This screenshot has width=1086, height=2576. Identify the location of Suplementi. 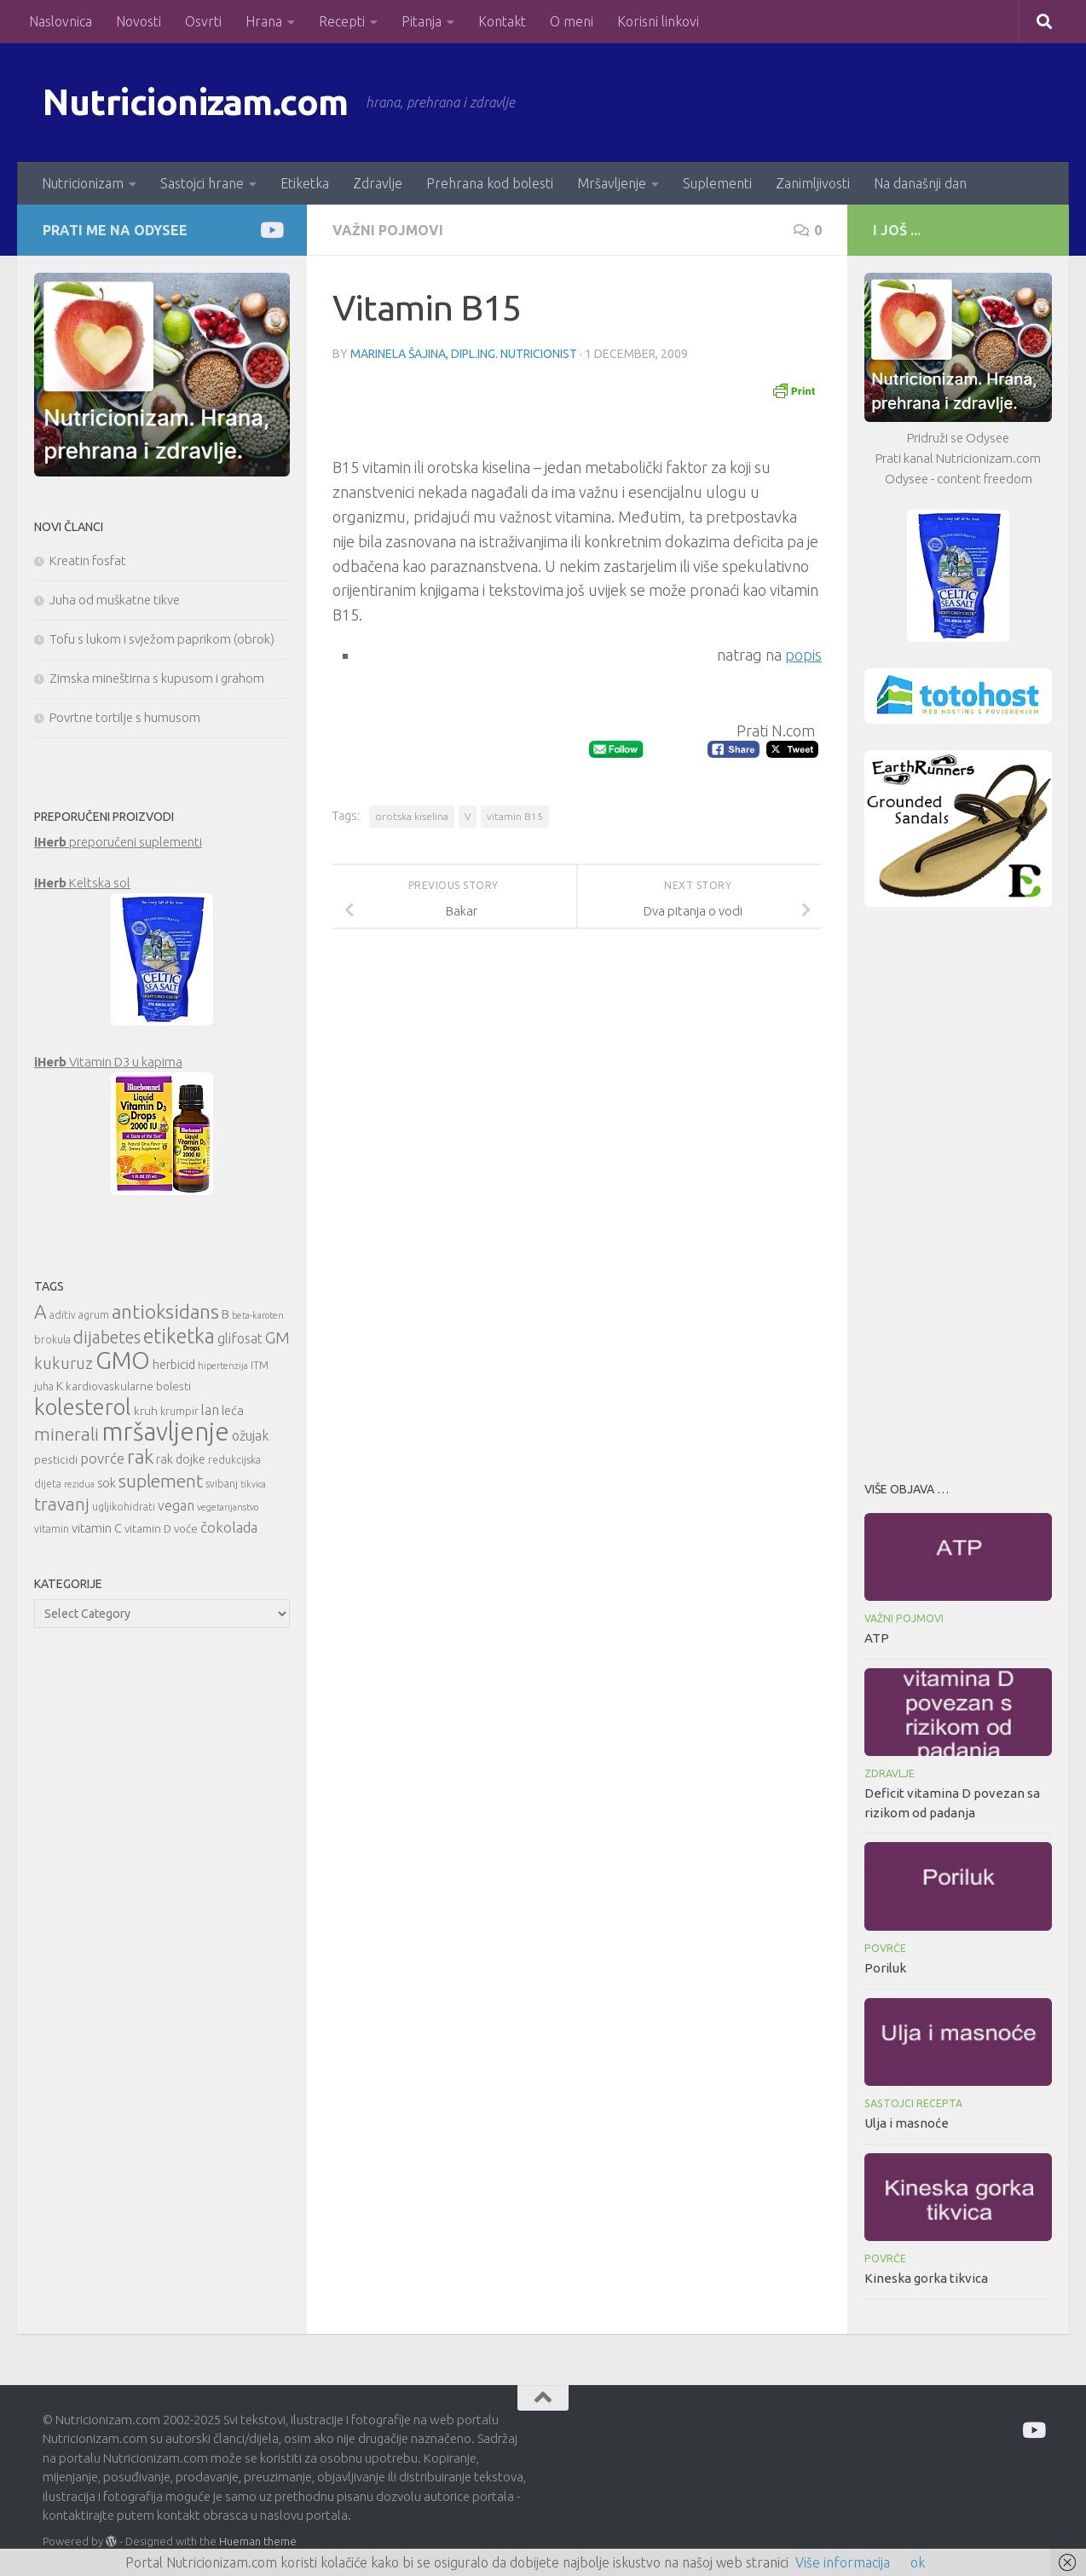
(717, 183).